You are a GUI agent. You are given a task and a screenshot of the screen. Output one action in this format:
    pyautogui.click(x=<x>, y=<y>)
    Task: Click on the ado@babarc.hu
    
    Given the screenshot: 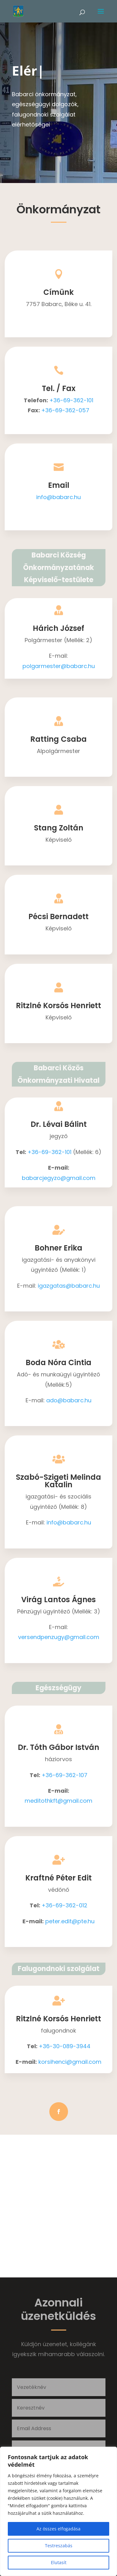 What is the action you would take?
    pyautogui.click(x=68, y=1400)
    